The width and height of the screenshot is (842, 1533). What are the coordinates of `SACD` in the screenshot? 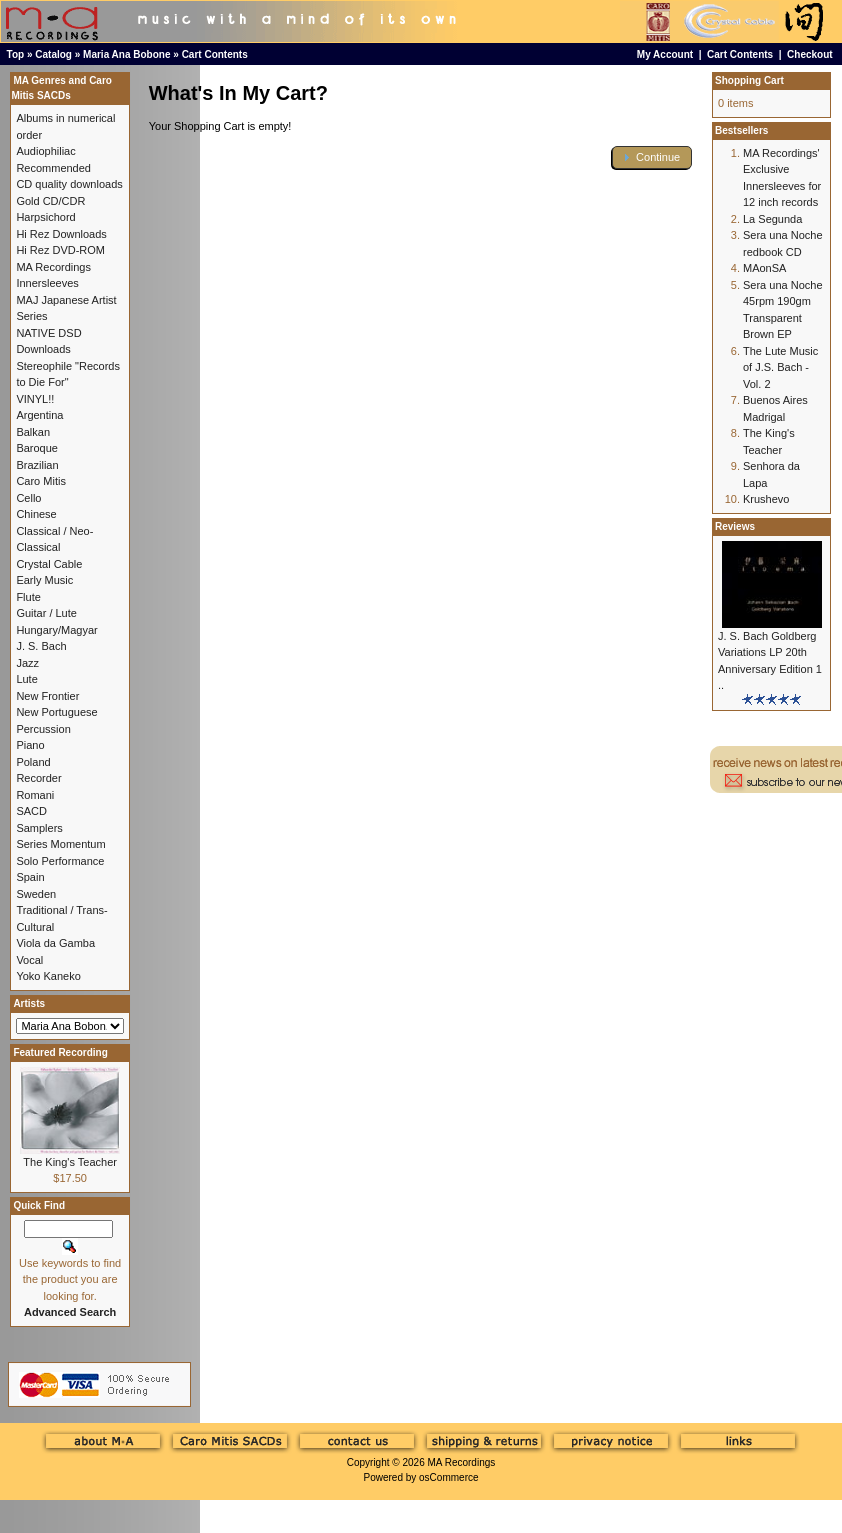 It's located at (31, 811).